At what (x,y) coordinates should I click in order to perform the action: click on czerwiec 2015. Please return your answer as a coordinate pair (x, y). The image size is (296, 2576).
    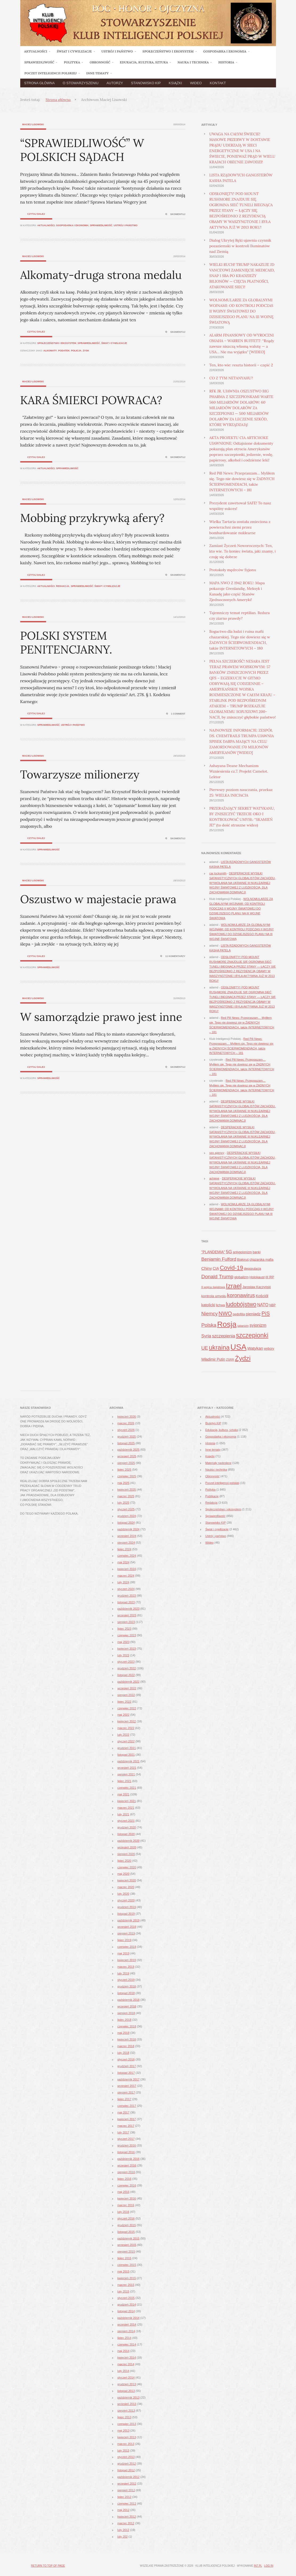
    Looking at the image, I should click on (126, 2264).